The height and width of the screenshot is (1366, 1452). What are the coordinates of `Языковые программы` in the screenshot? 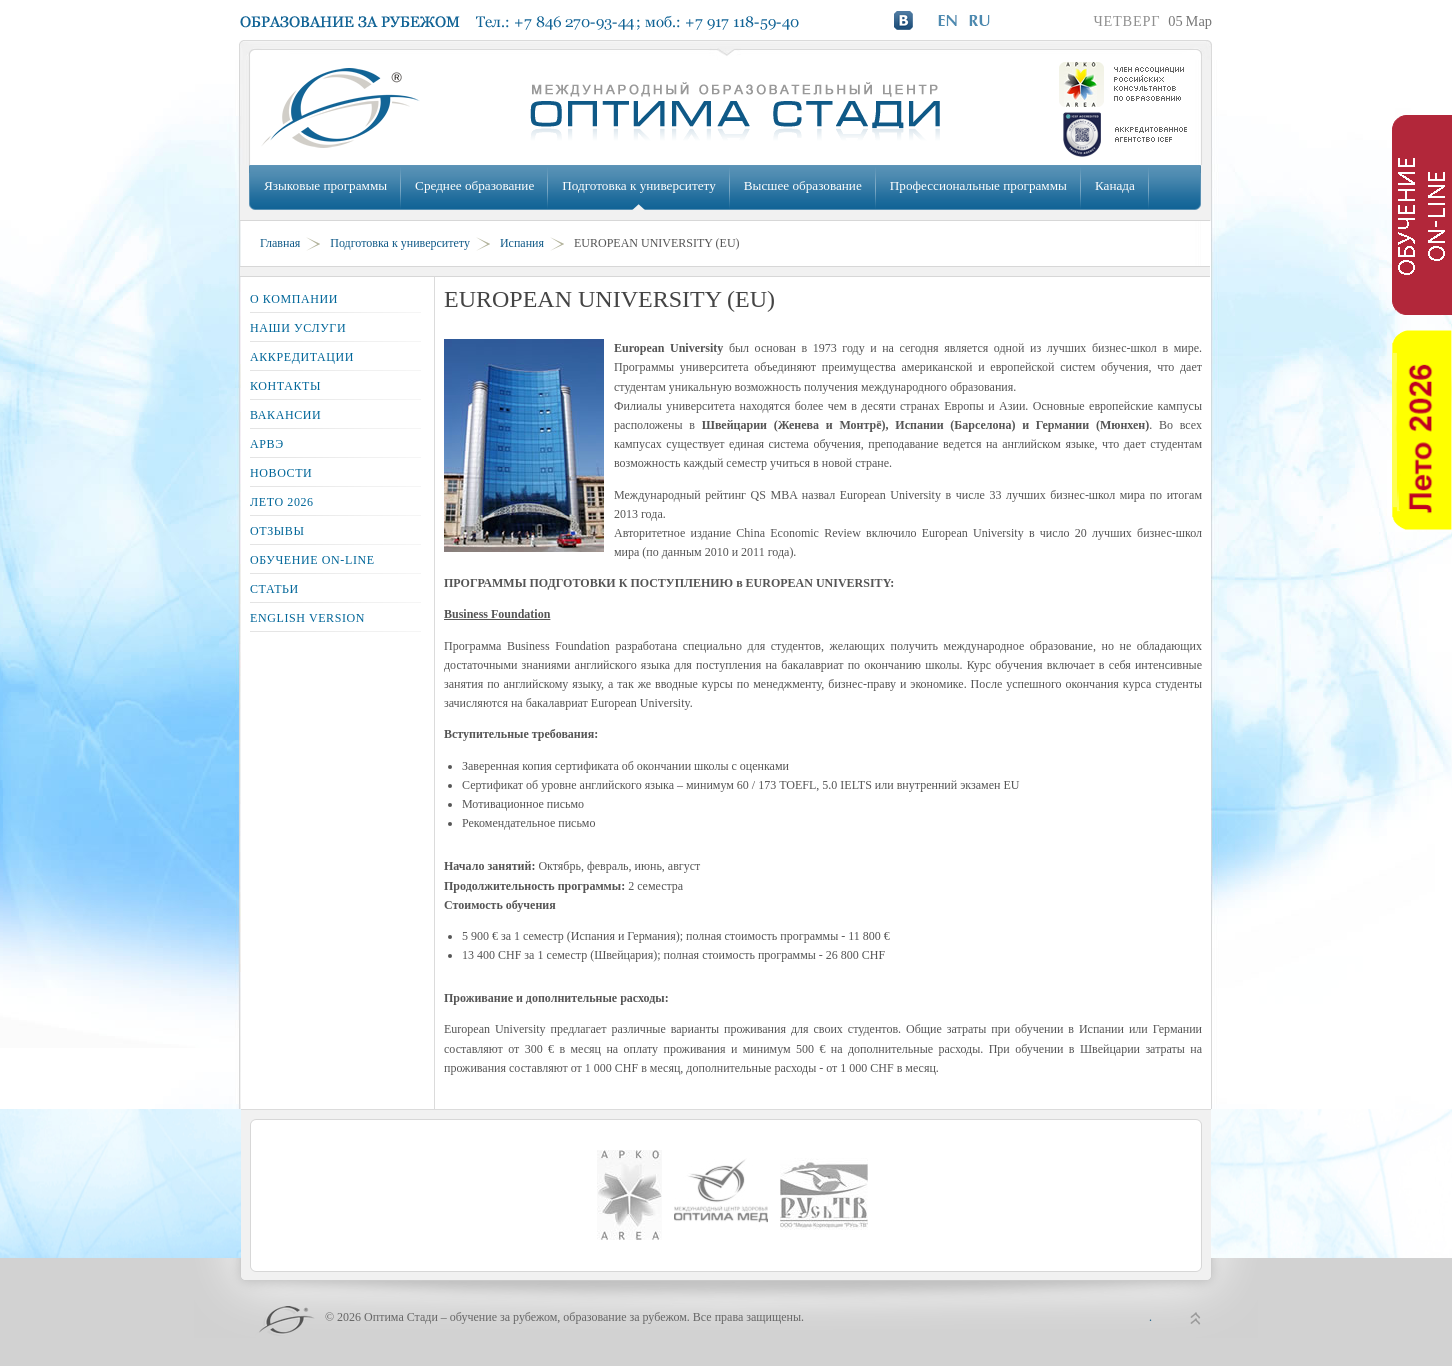 It's located at (325, 185).